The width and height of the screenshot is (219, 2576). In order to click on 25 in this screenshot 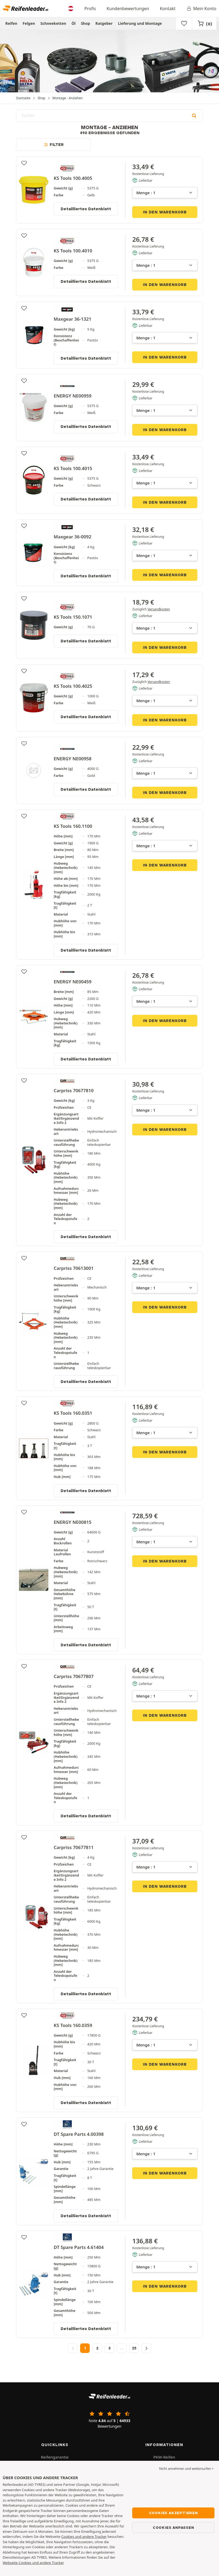, I will do `click(134, 2348)`.